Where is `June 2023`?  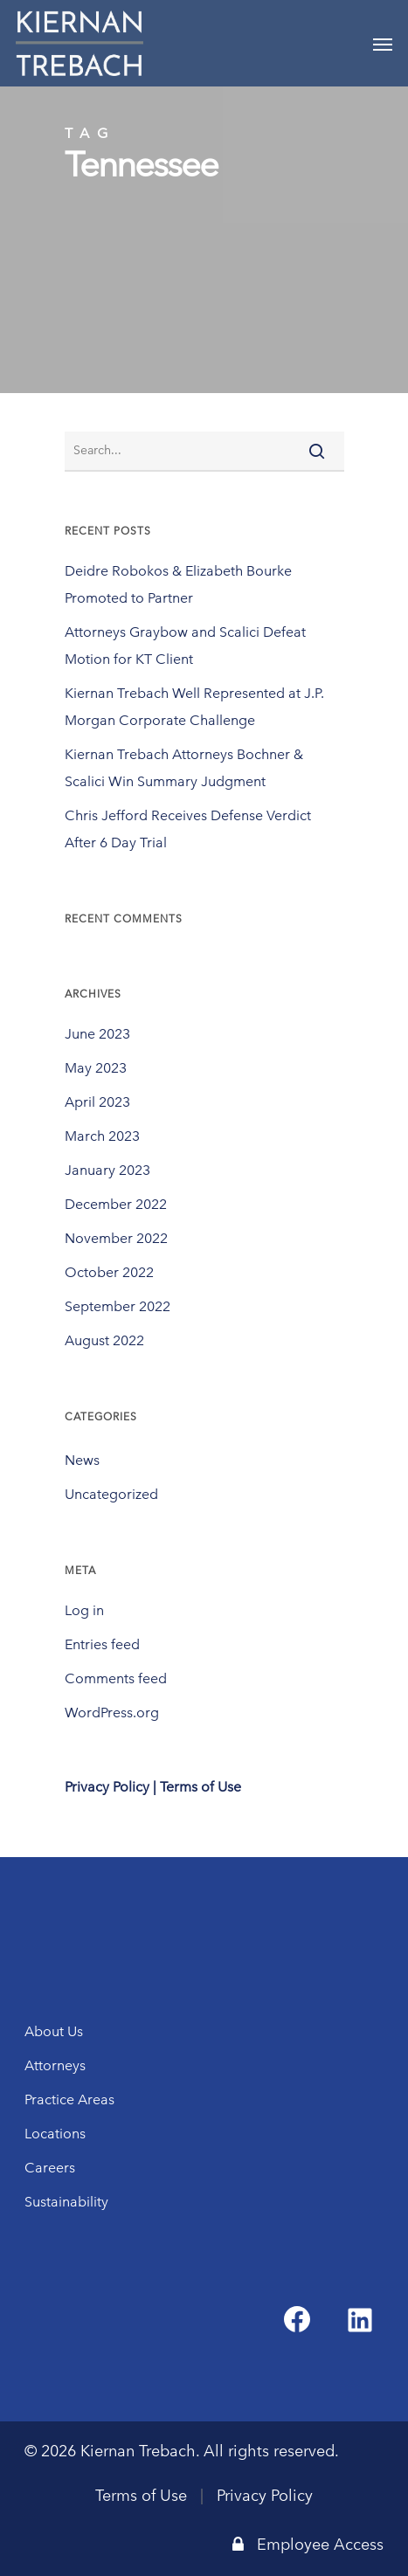 June 2023 is located at coordinates (97, 1034).